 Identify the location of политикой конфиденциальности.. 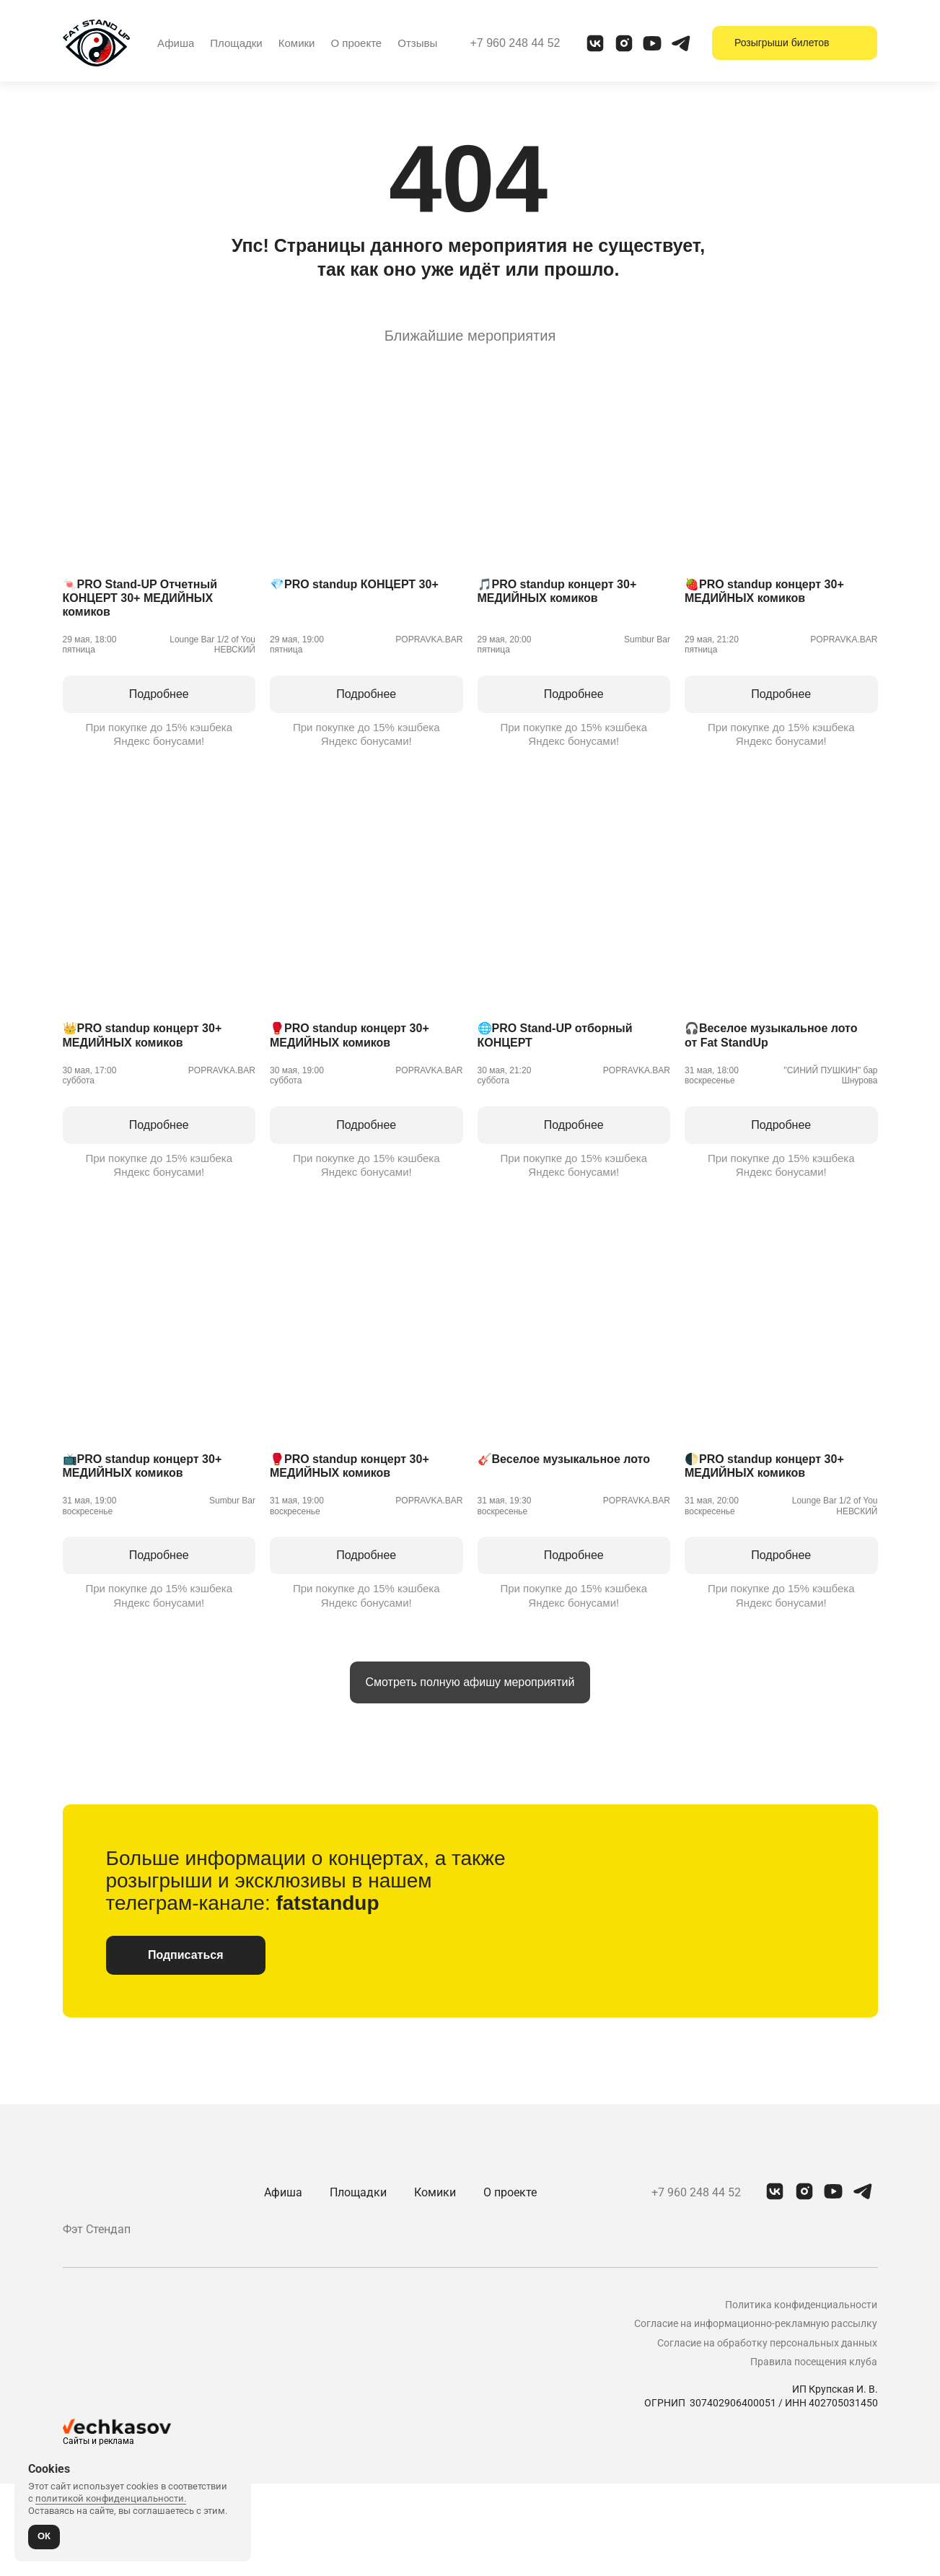
(110, 2497).